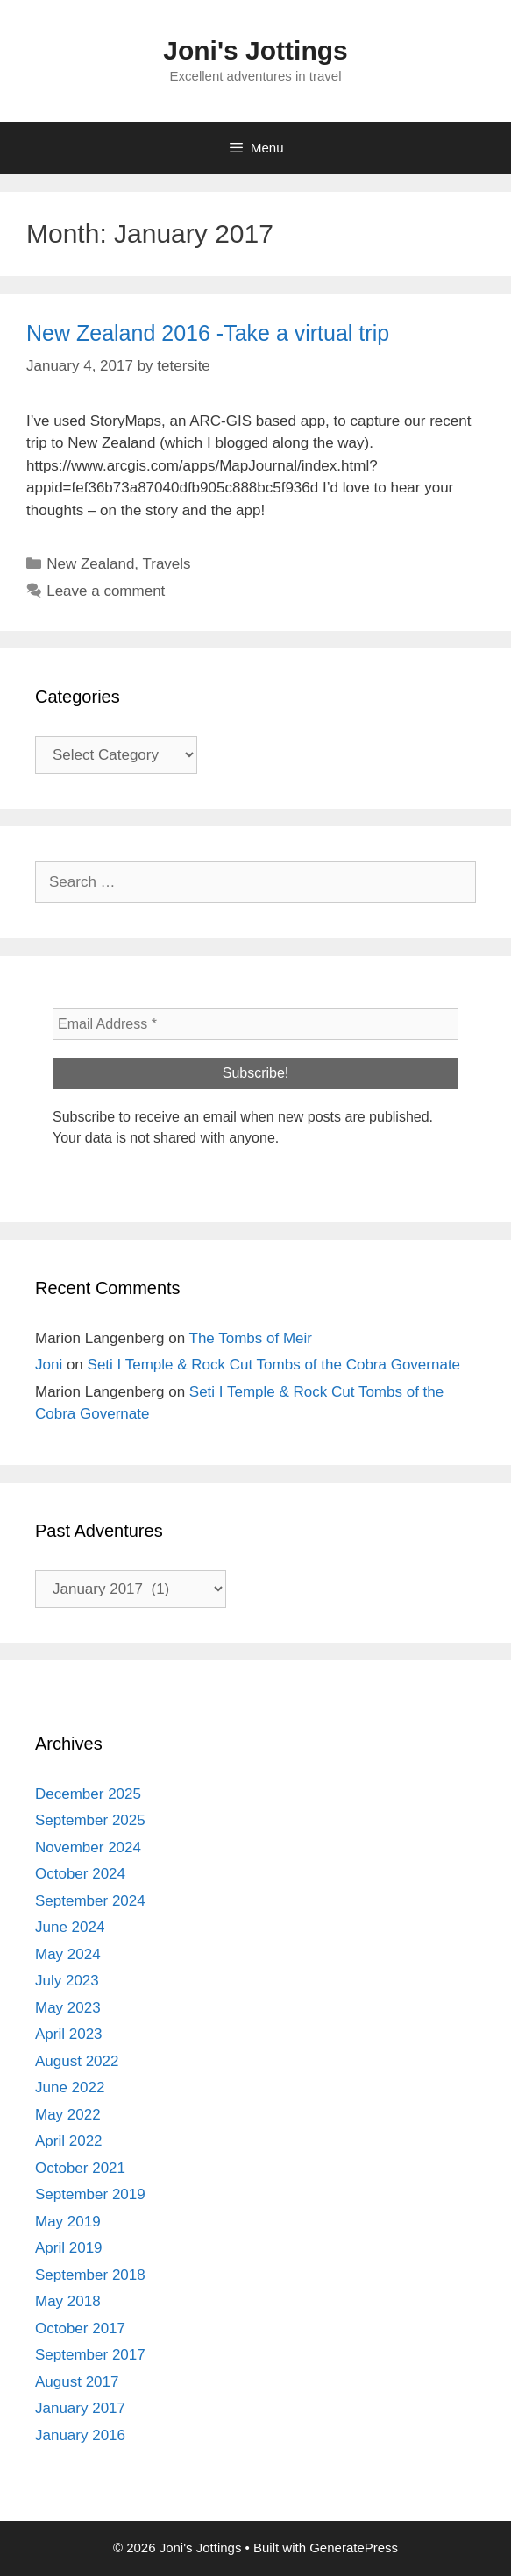  Describe the element at coordinates (90, 564) in the screenshot. I see `New Zealand` at that location.